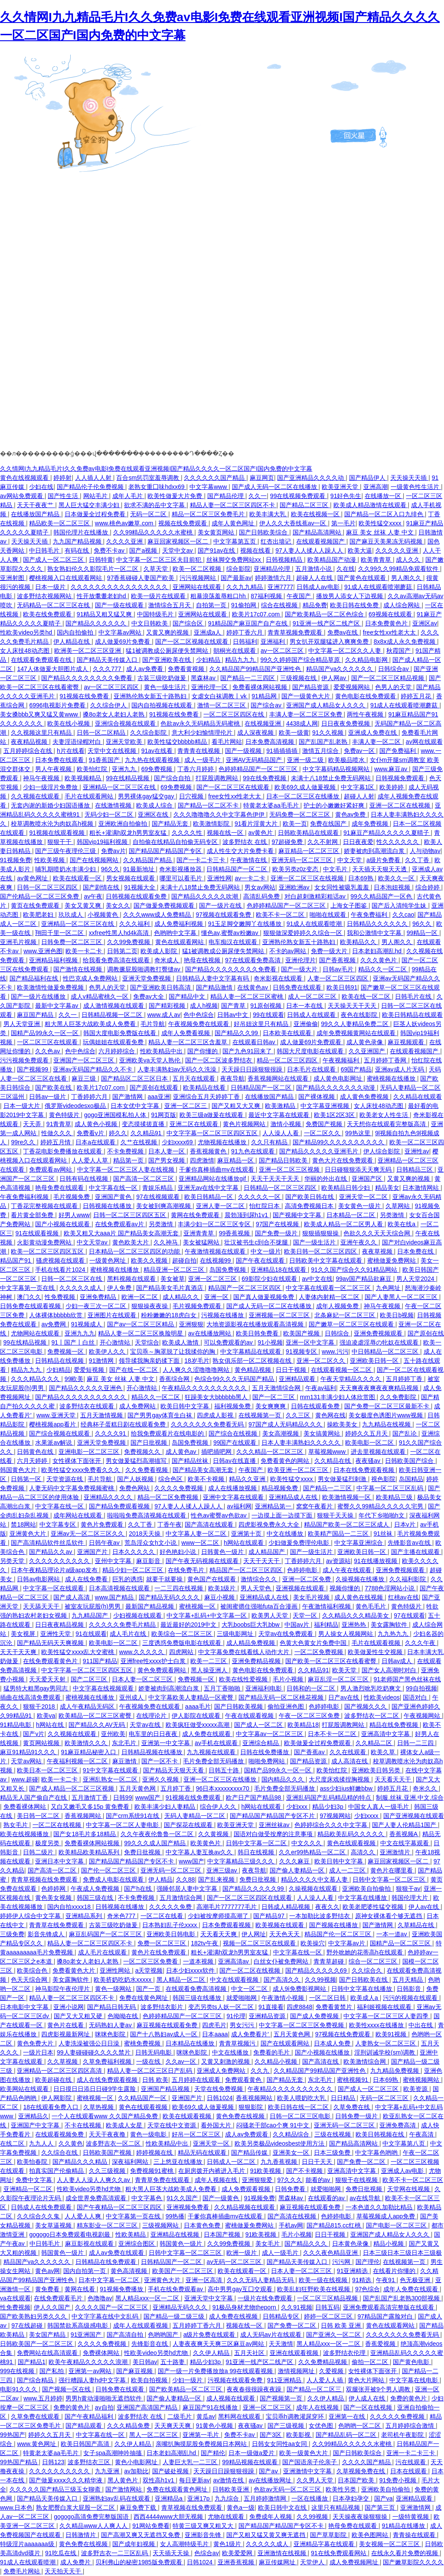  Describe the element at coordinates (250, 1897) in the screenshot. I see `国产一区二区三区四区在线观看` at that location.